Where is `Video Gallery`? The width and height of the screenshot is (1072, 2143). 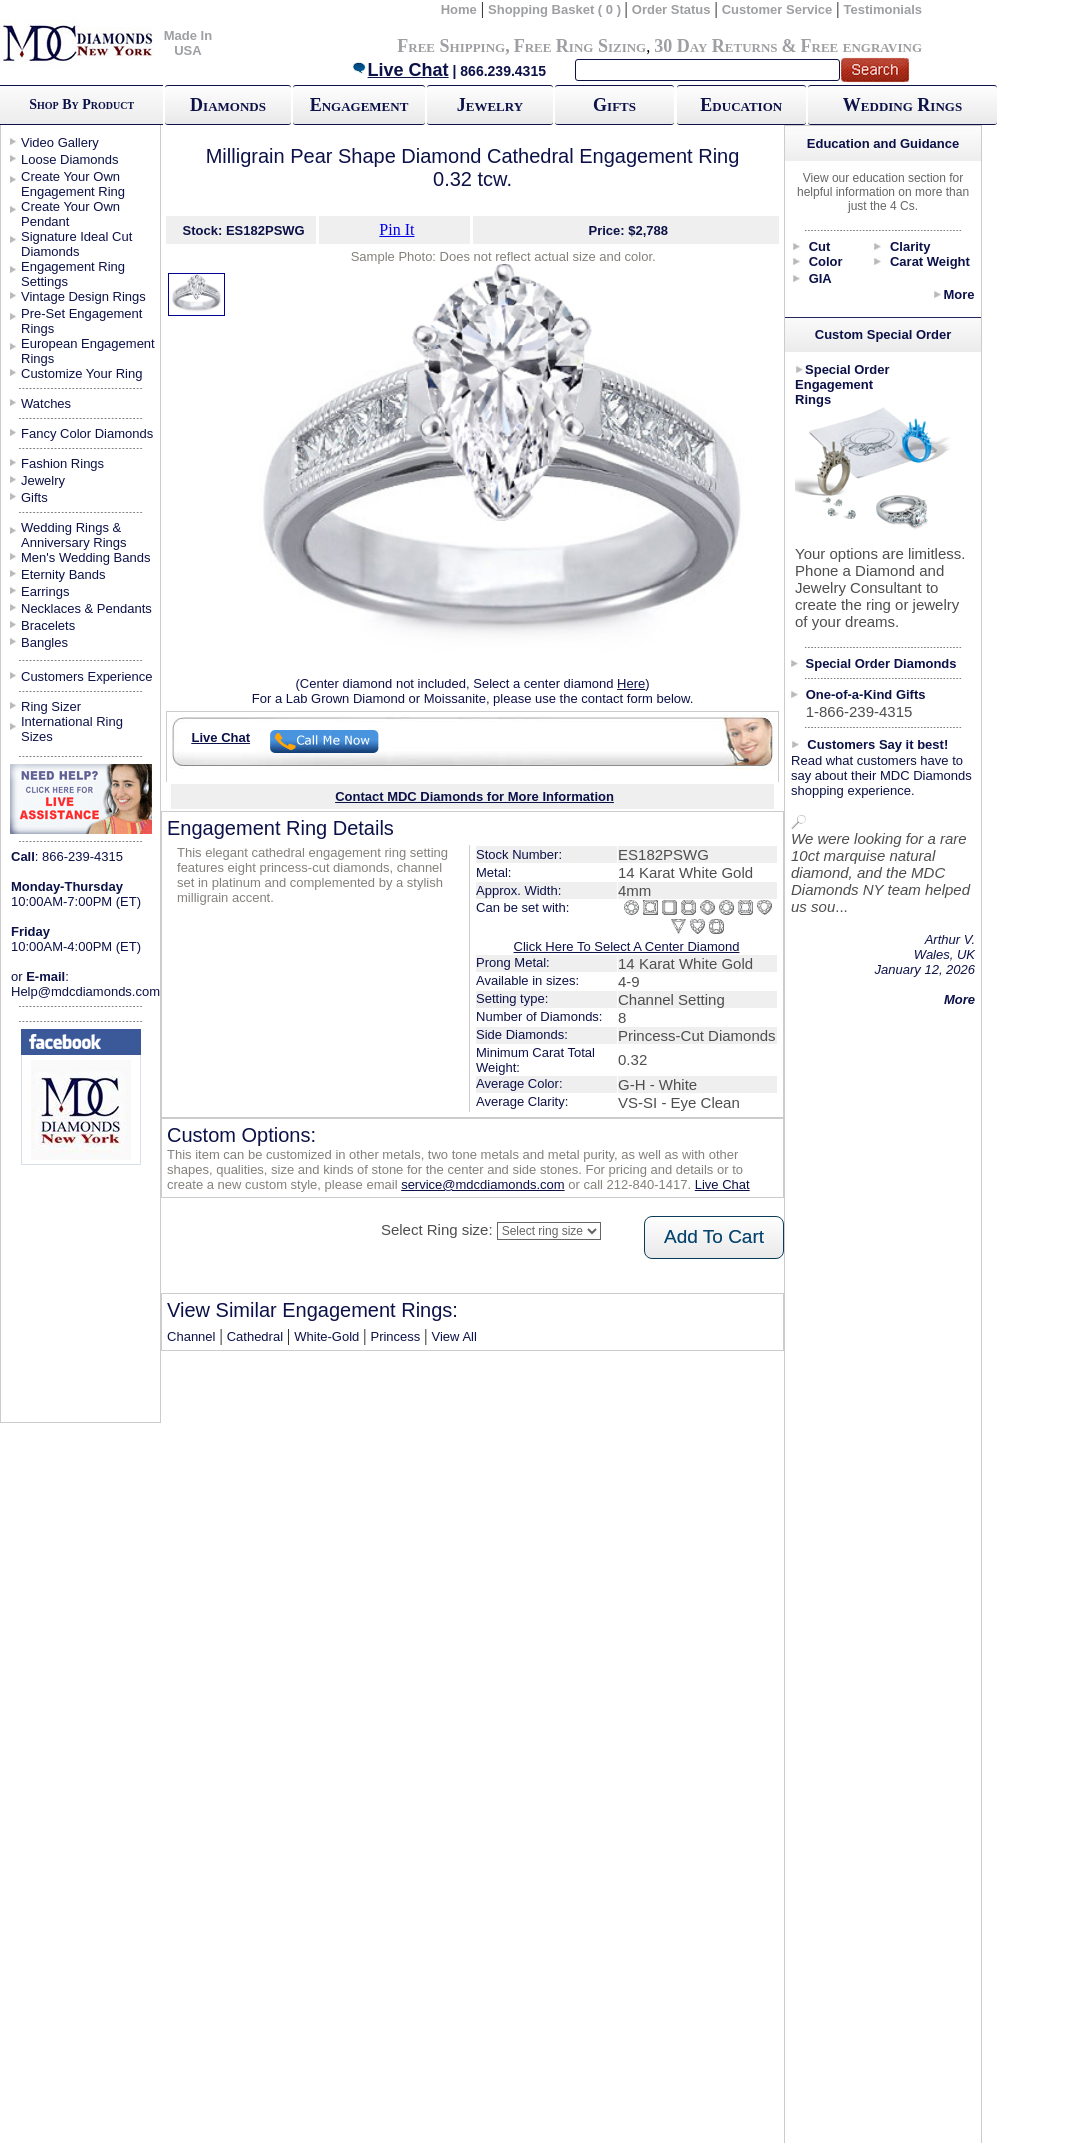 Video Gallery is located at coordinates (60, 142).